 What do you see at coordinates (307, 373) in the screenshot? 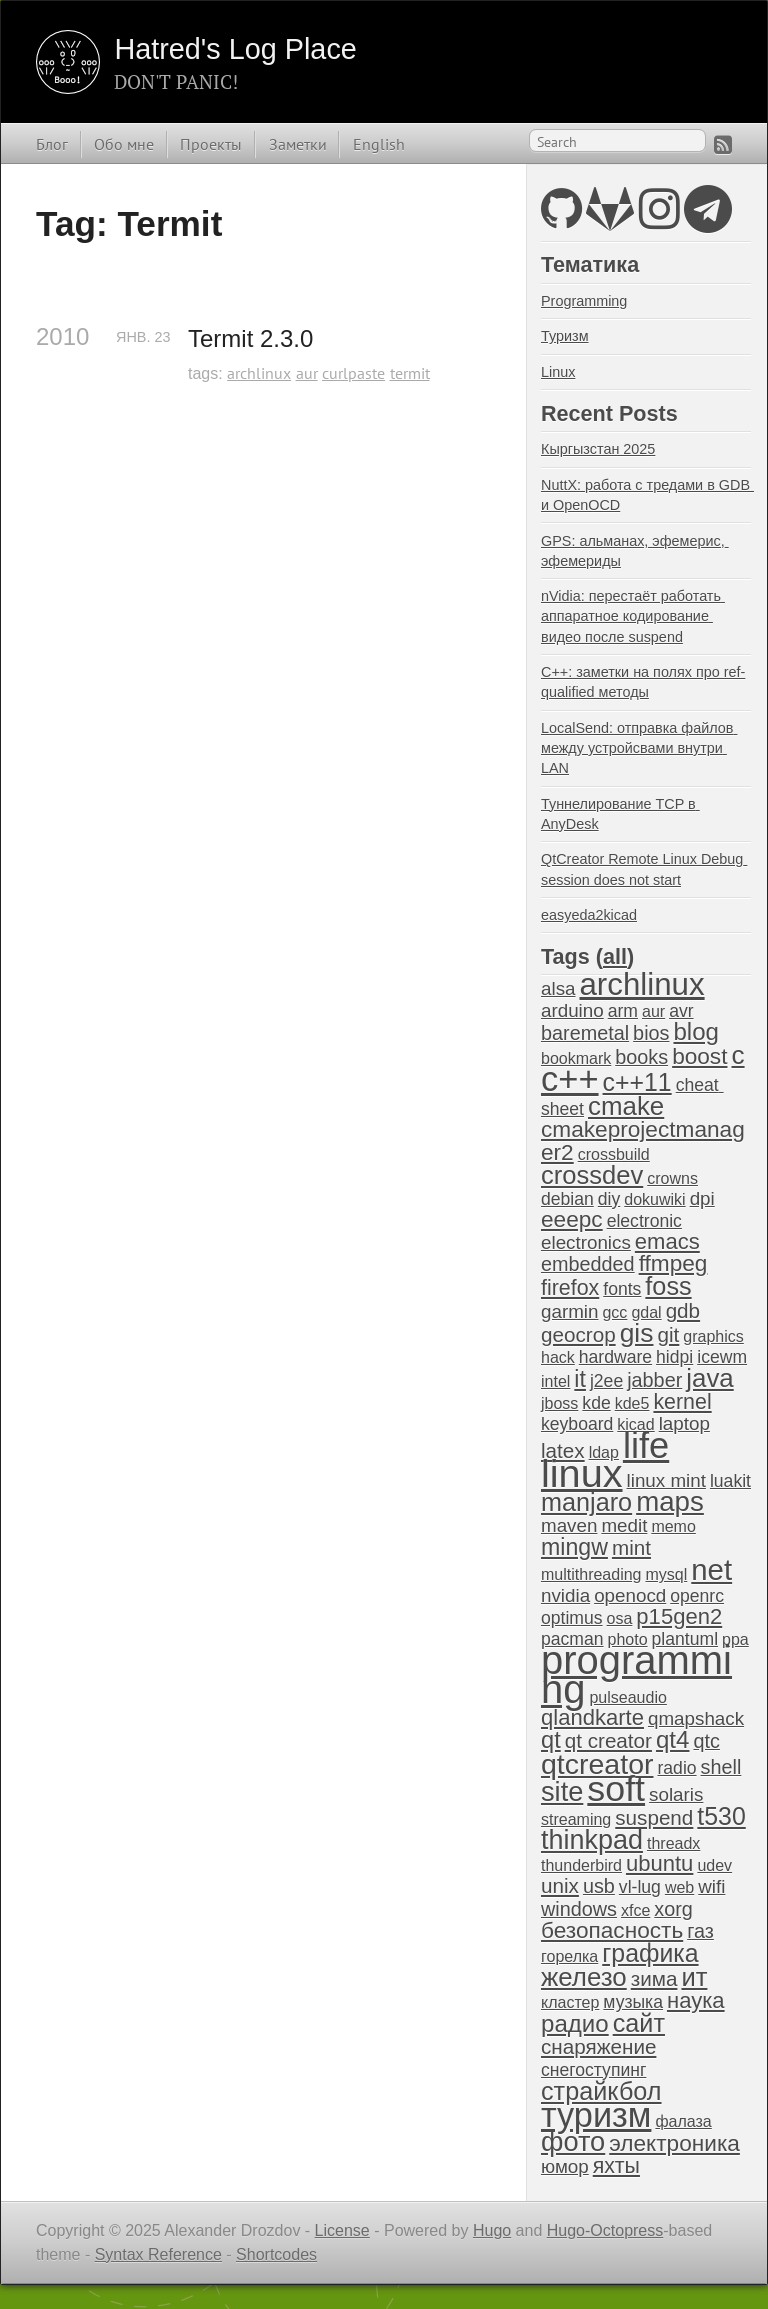
I see `aur` at bounding box center [307, 373].